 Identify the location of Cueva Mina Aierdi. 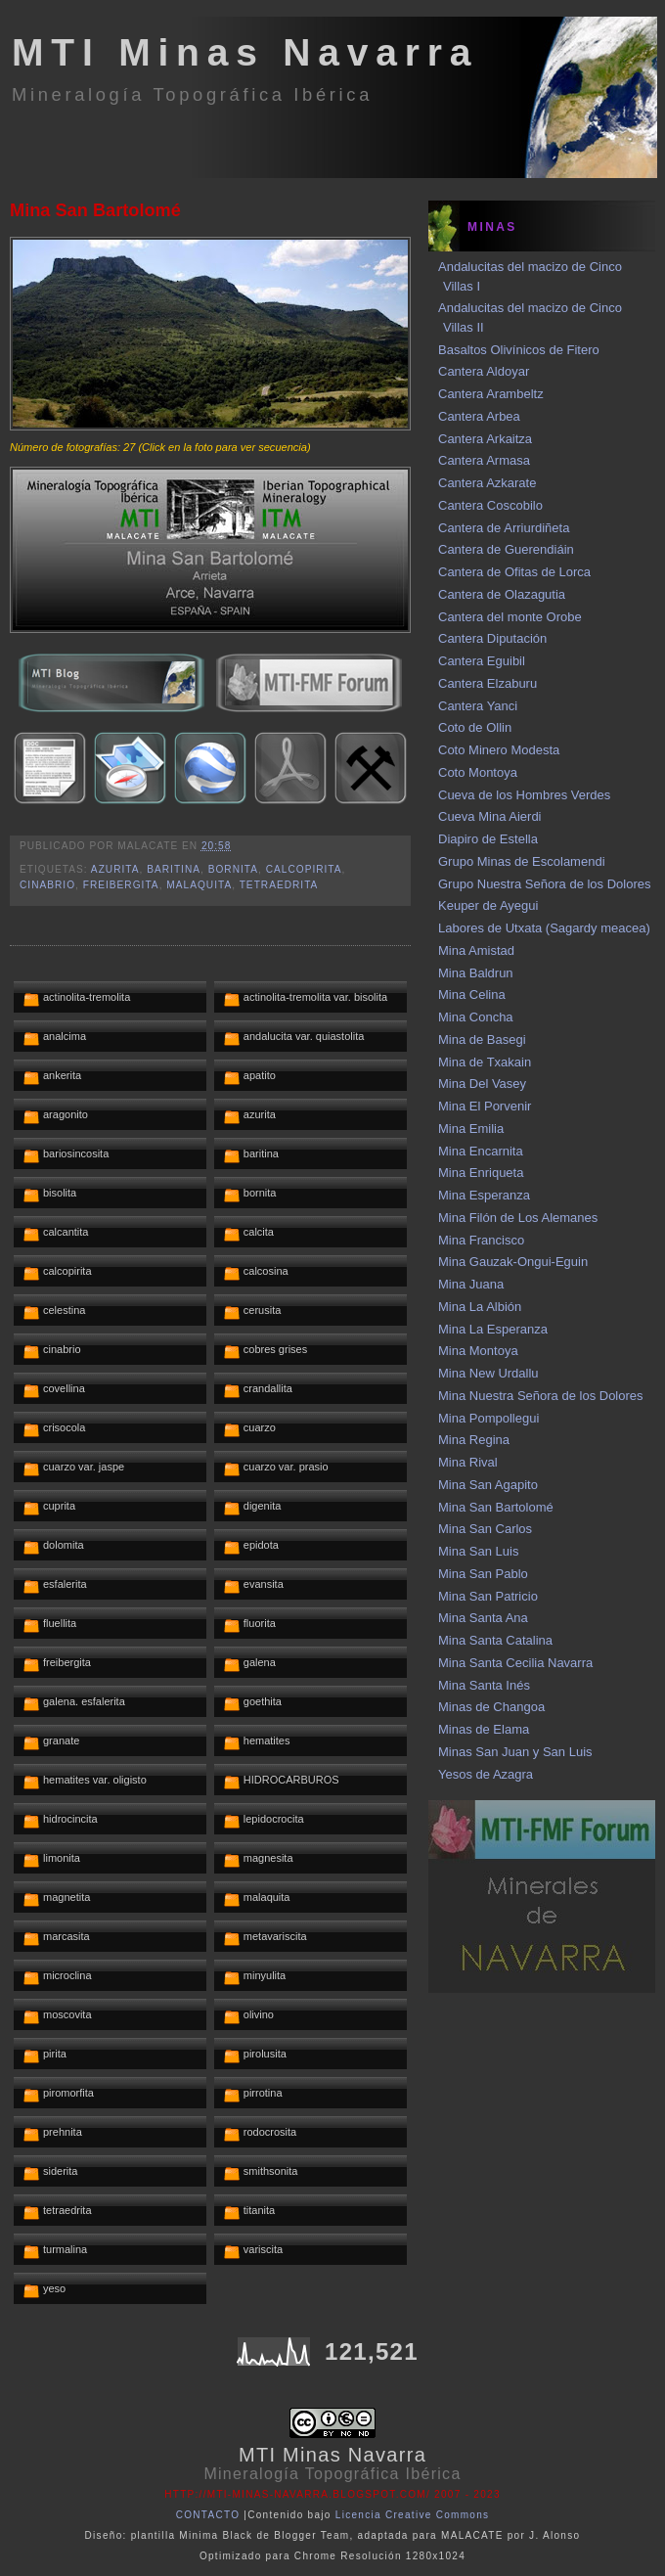
(490, 816).